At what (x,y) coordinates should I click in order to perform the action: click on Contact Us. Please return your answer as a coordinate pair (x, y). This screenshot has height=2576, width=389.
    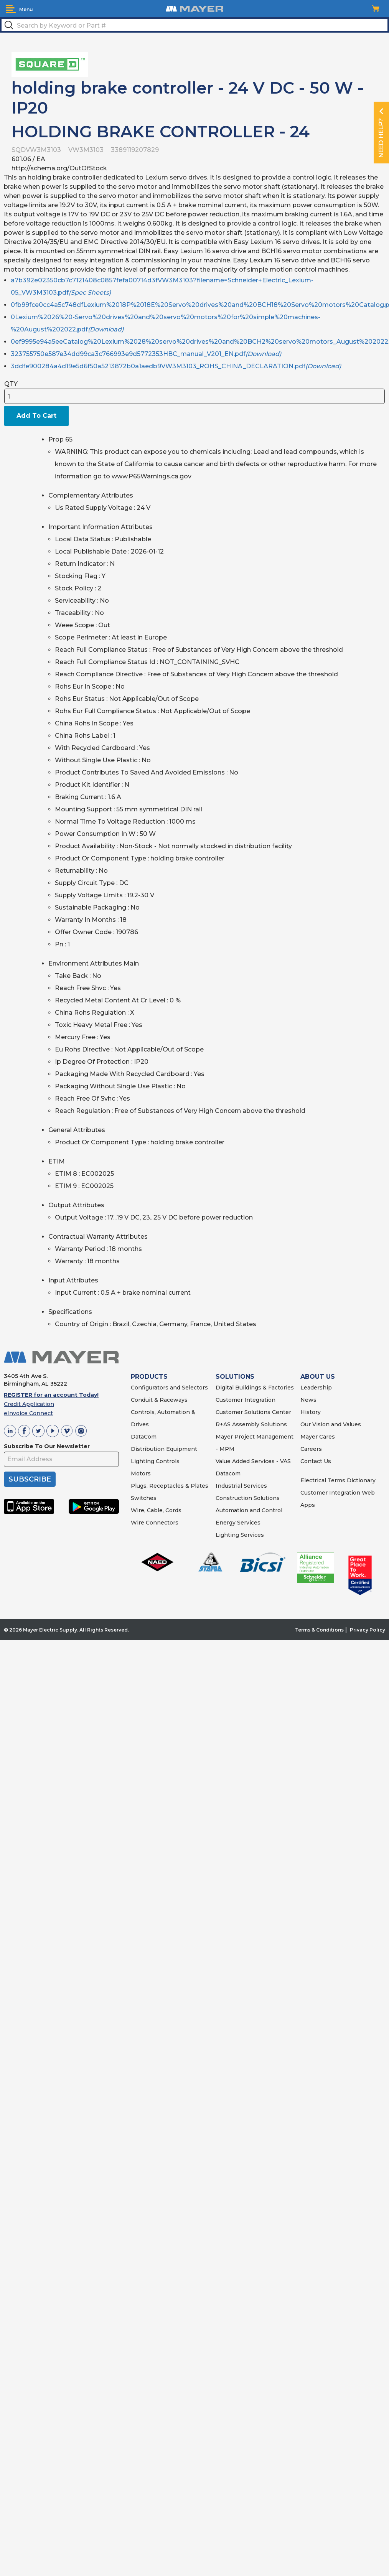
    Looking at the image, I should click on (315, 1461).